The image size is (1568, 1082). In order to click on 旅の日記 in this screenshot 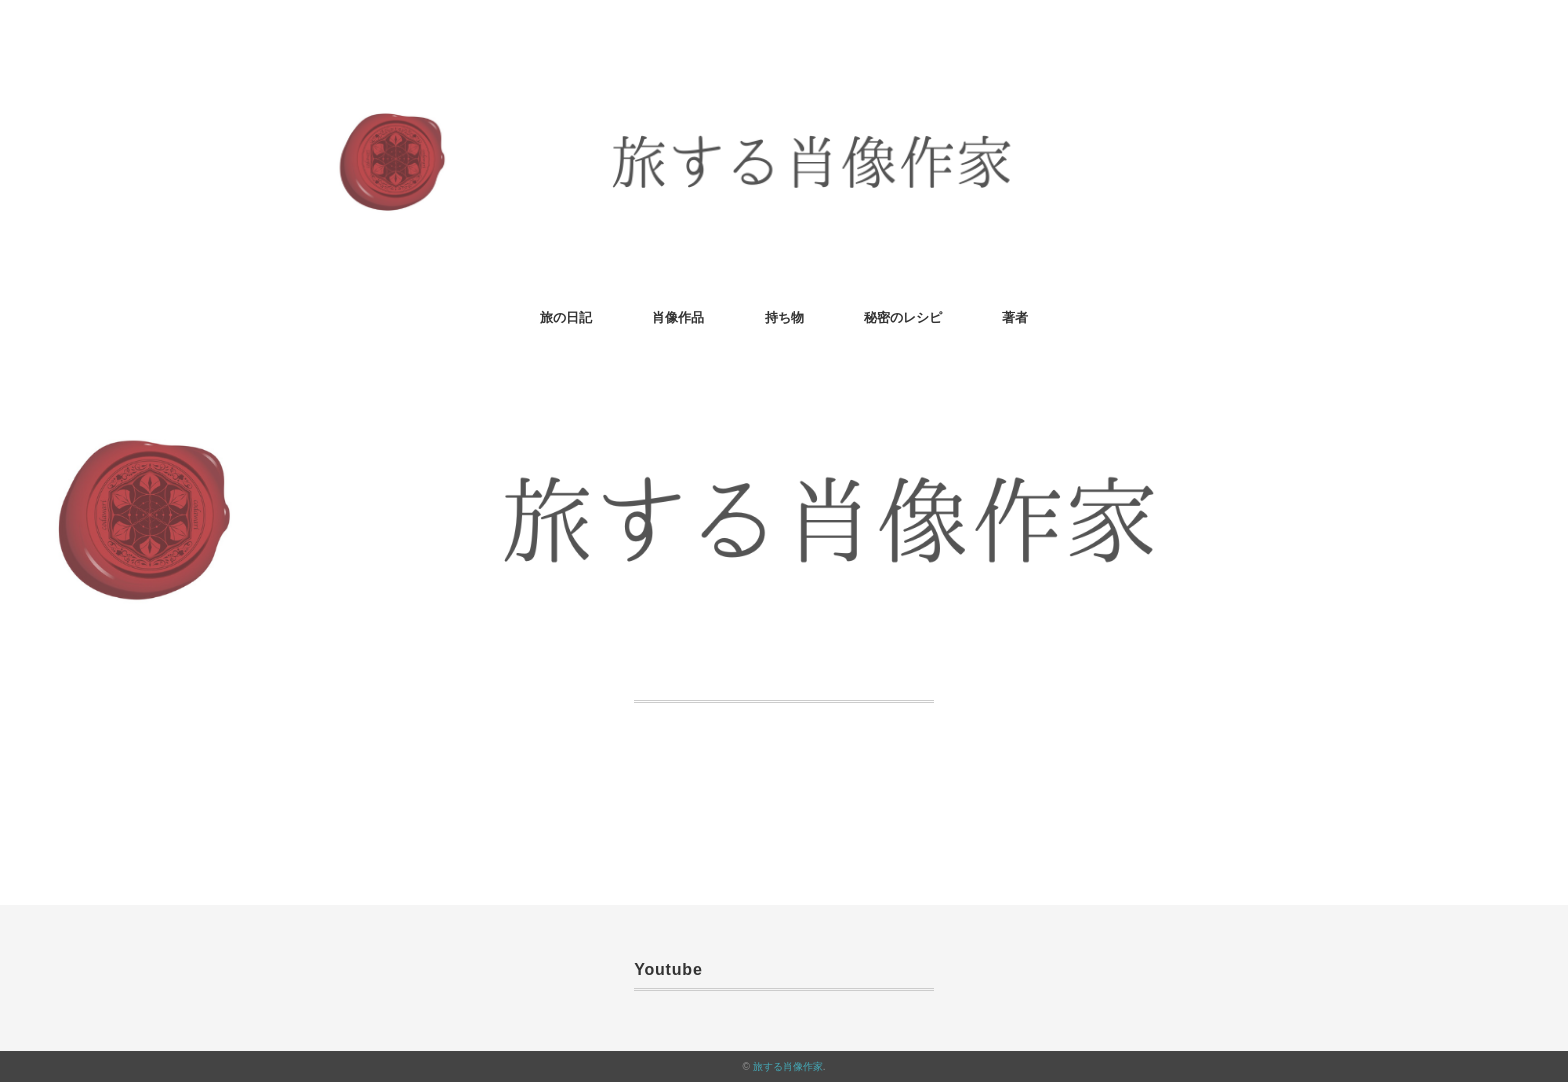, I will do `click(566, 317)`.